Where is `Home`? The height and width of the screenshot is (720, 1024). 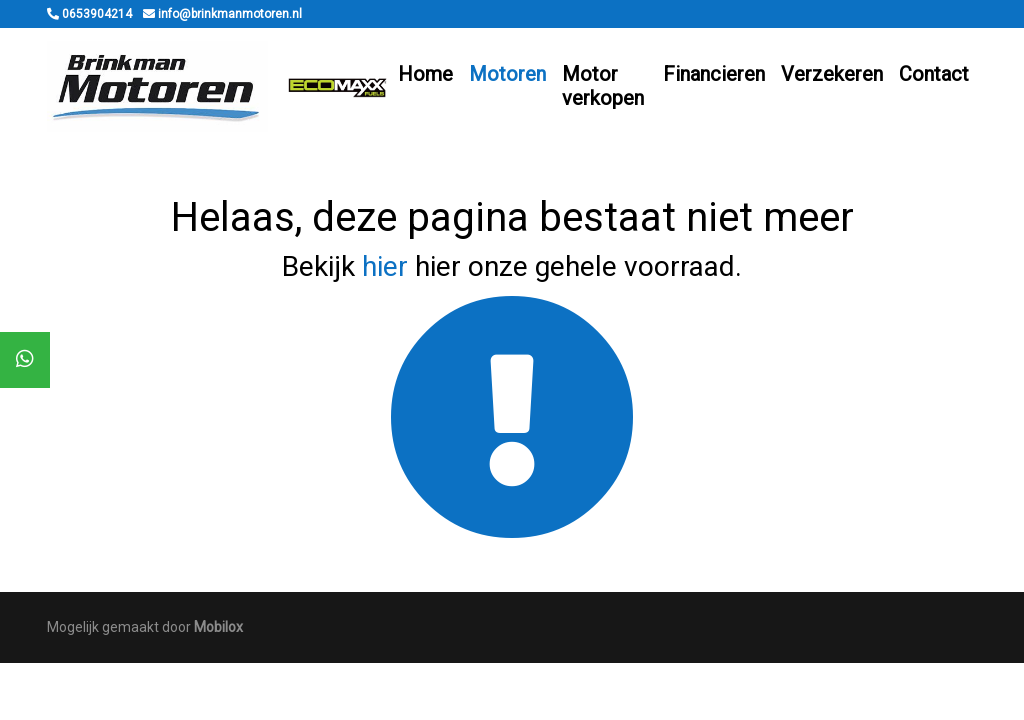 Home is located at coordinates (425, 74).